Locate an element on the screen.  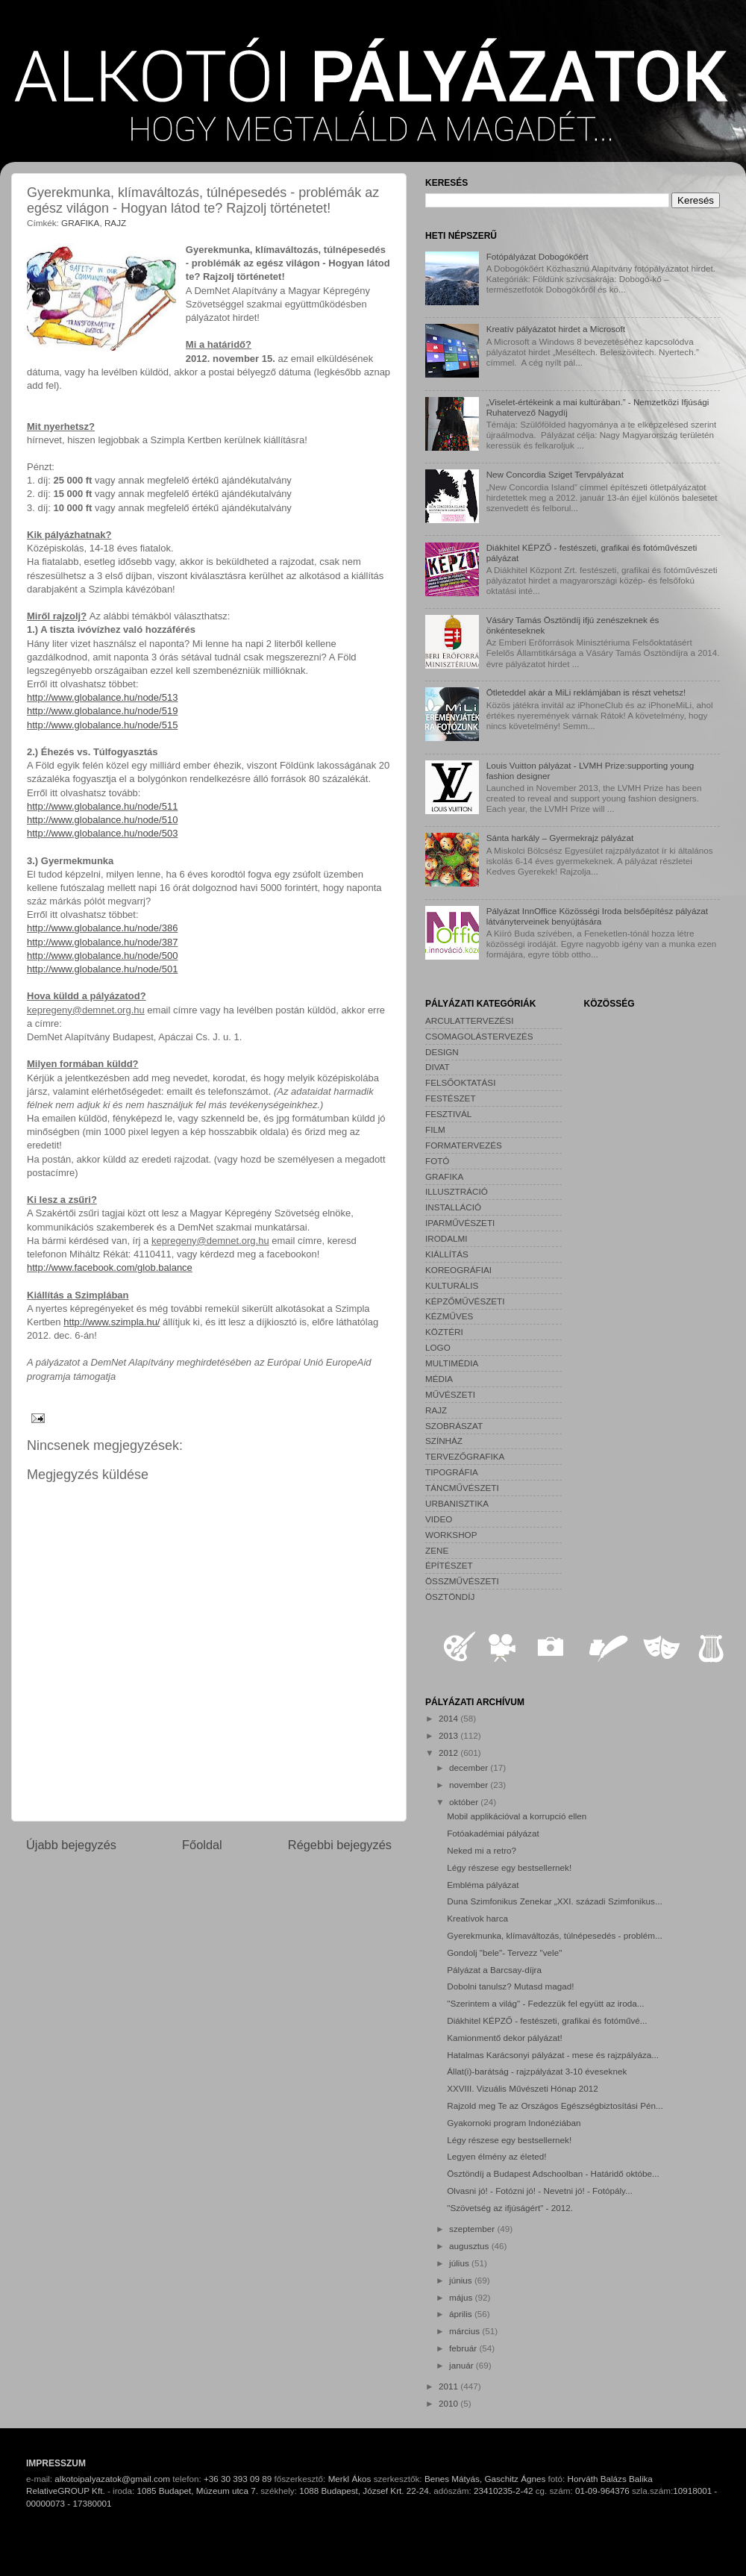
FESTÉSZET is located at coordinates (450, 1098).